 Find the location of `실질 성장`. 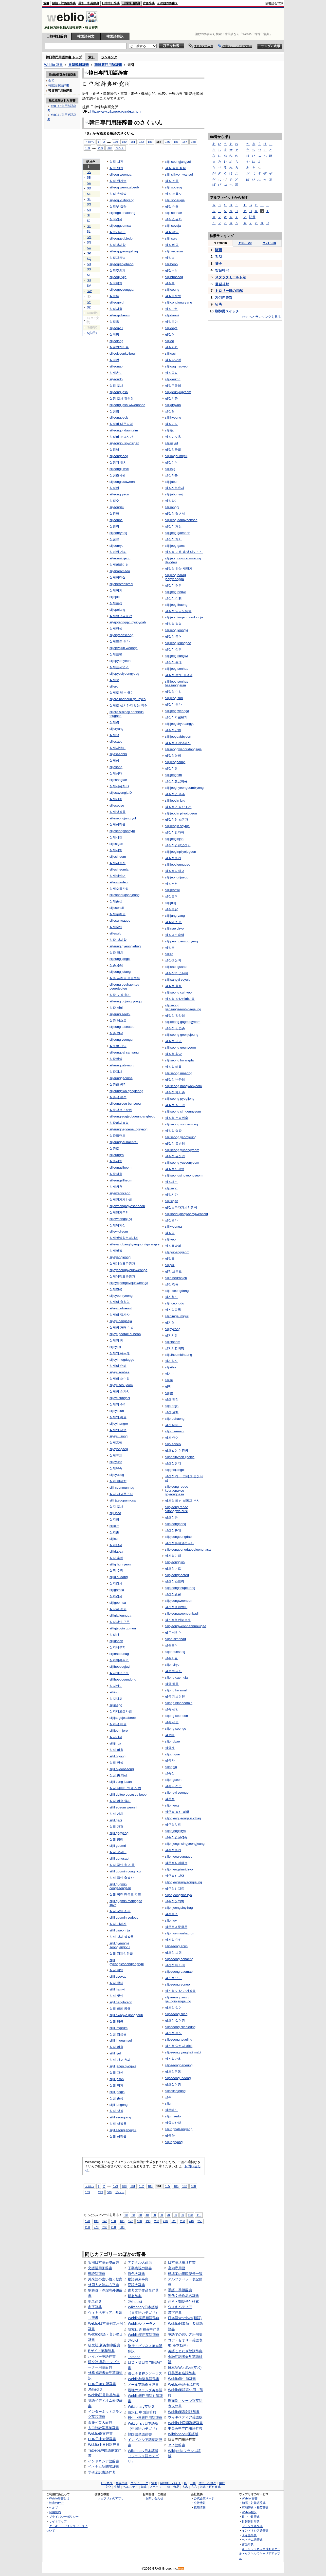

실질 성장 is located at coordinates (116, 2111).